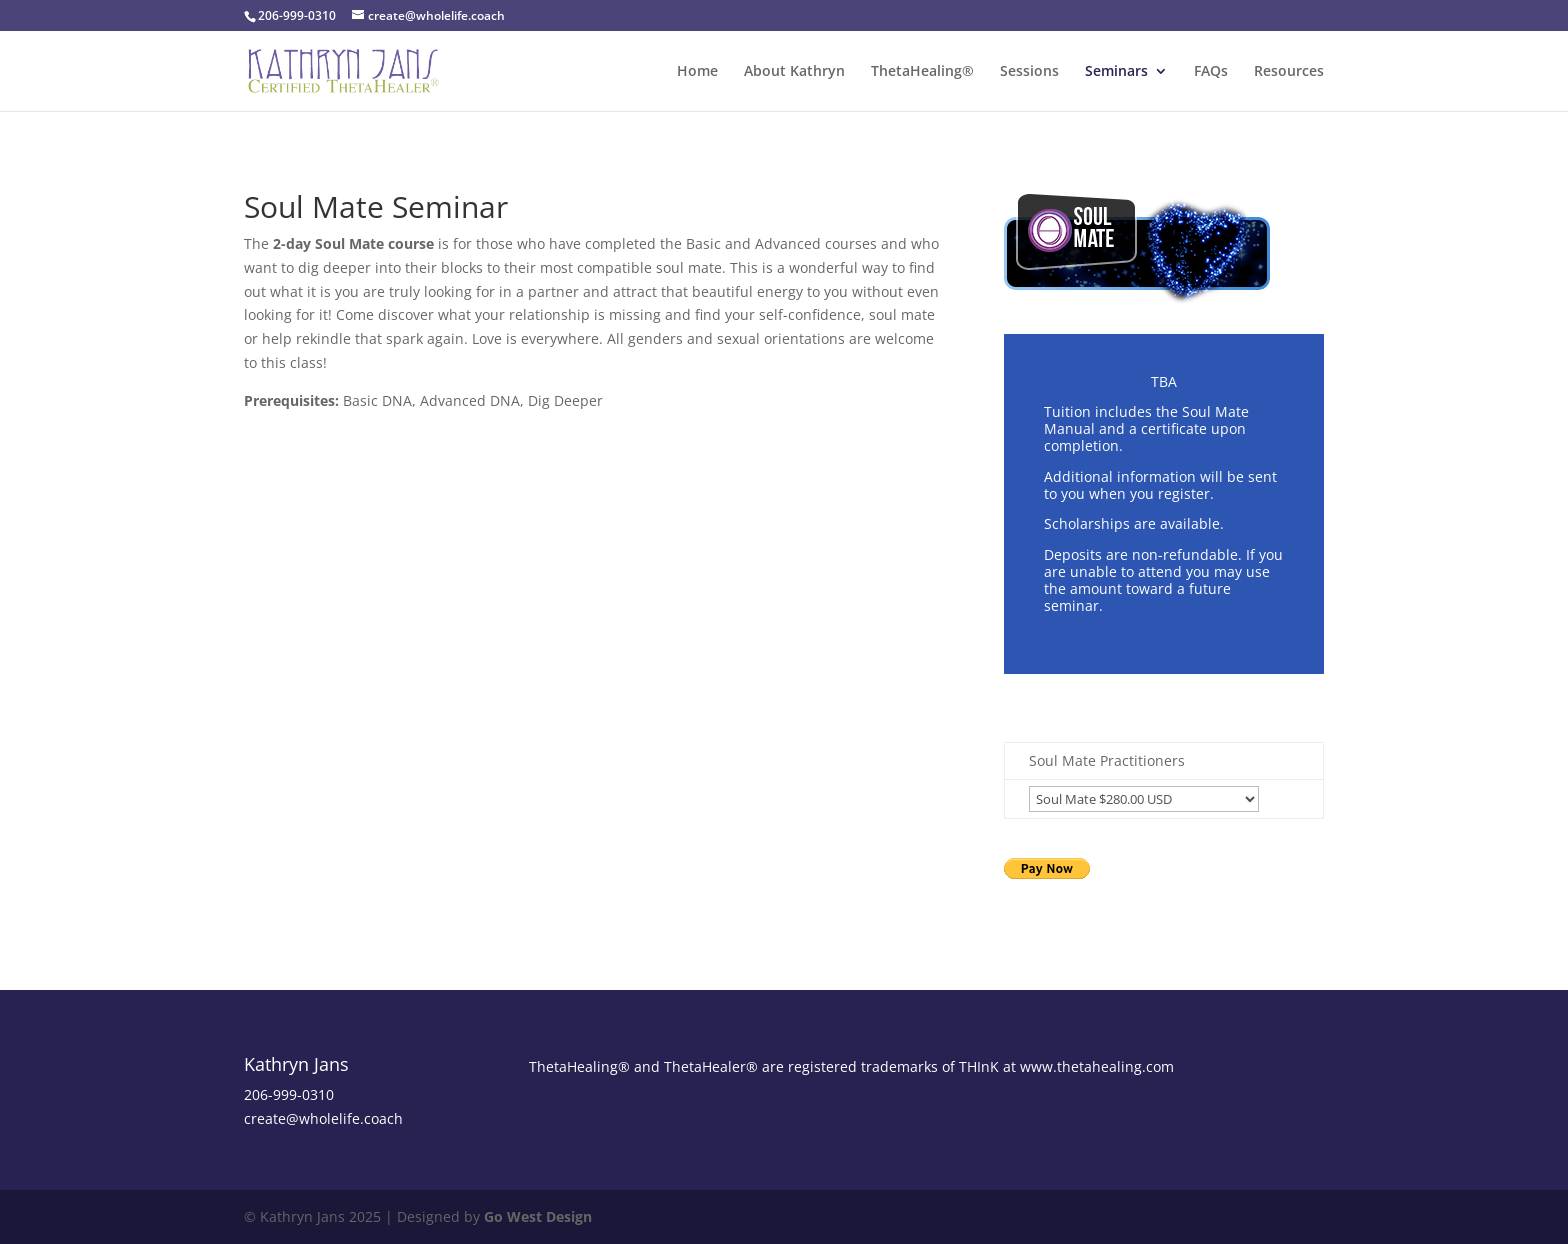  What do you see at coordinates (1029, 72) in the screenshot?
I see `Sessions` at bounding box center [1029, 72].